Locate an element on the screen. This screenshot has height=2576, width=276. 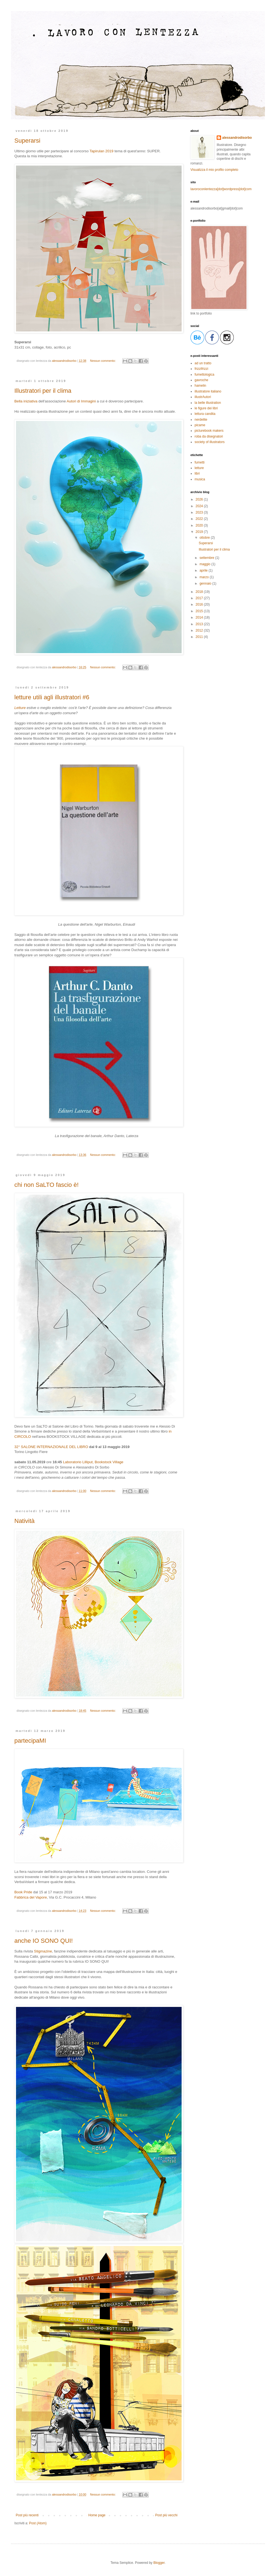
fumettologica is located at coordinates (204, 374).